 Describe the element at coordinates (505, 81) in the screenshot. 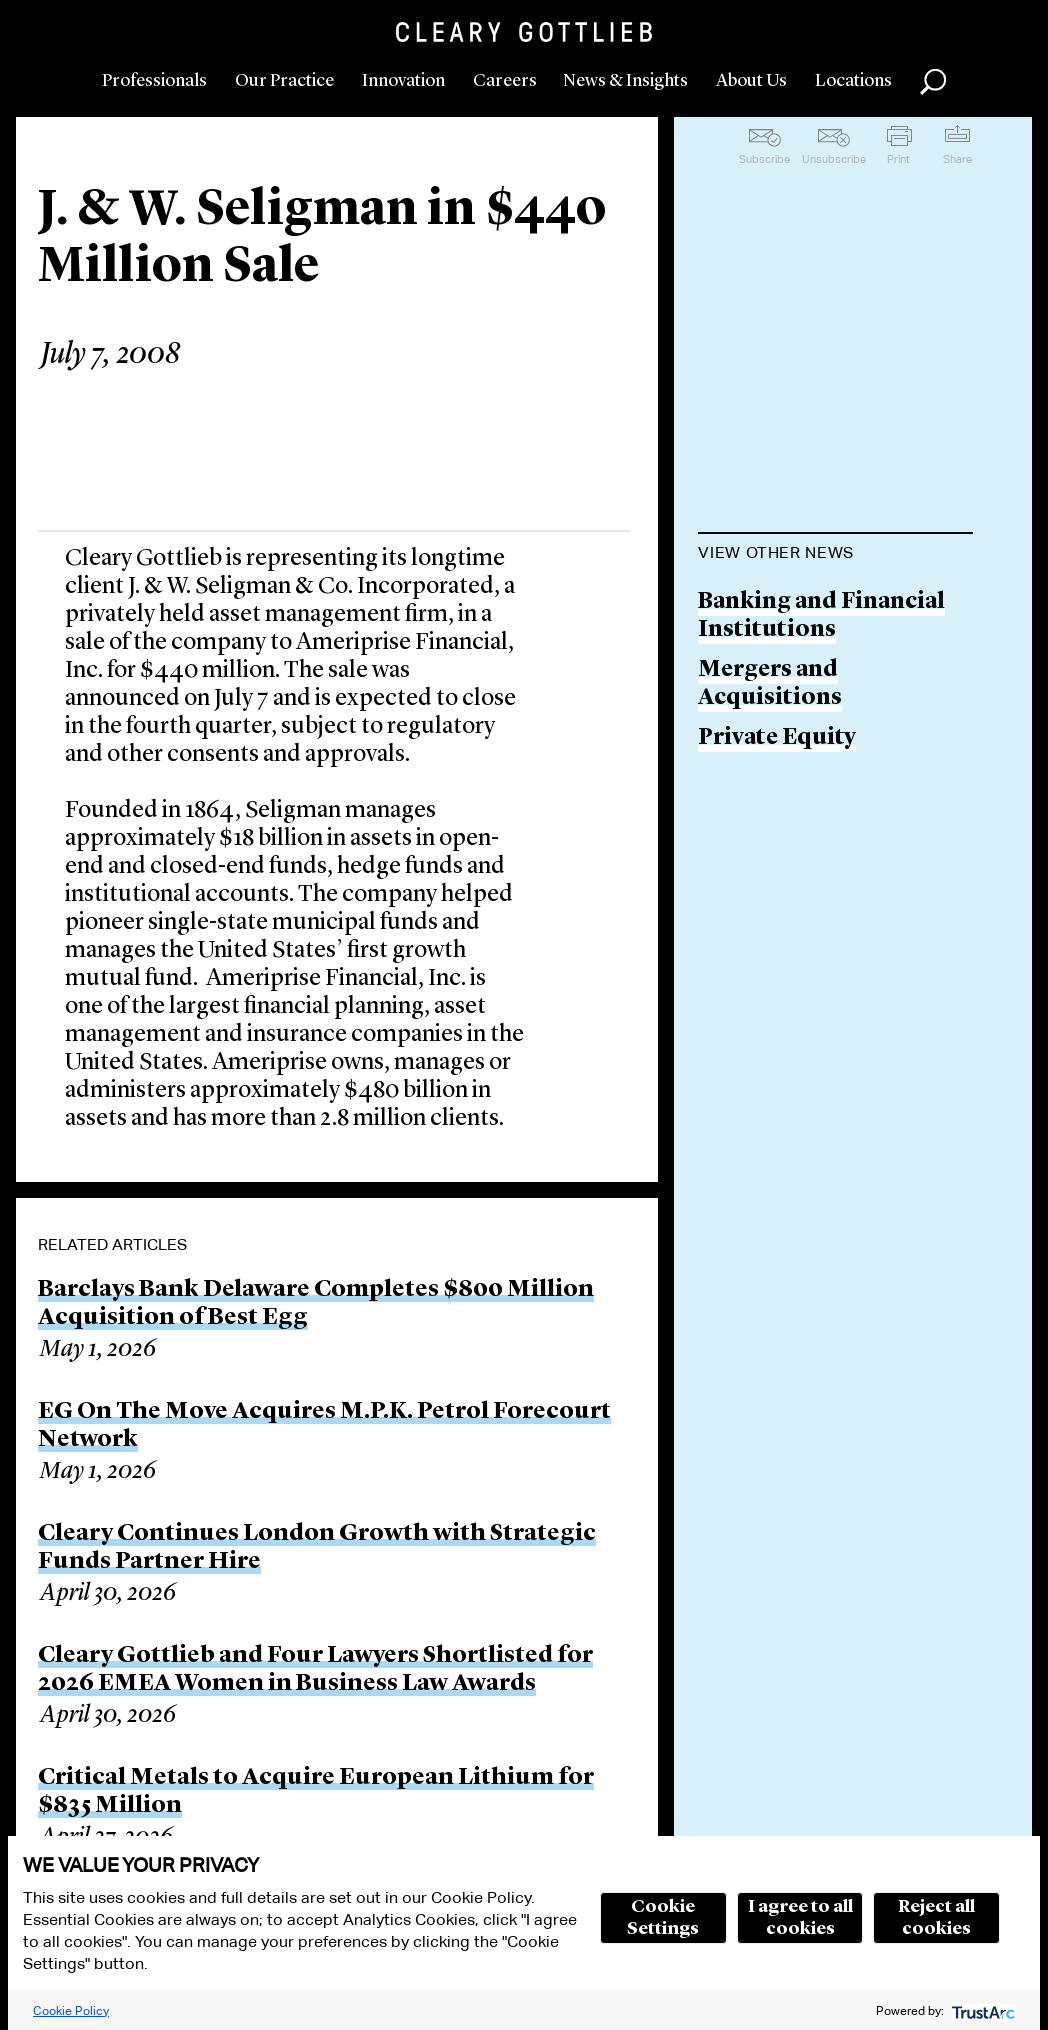

I see `Careers` at that location.